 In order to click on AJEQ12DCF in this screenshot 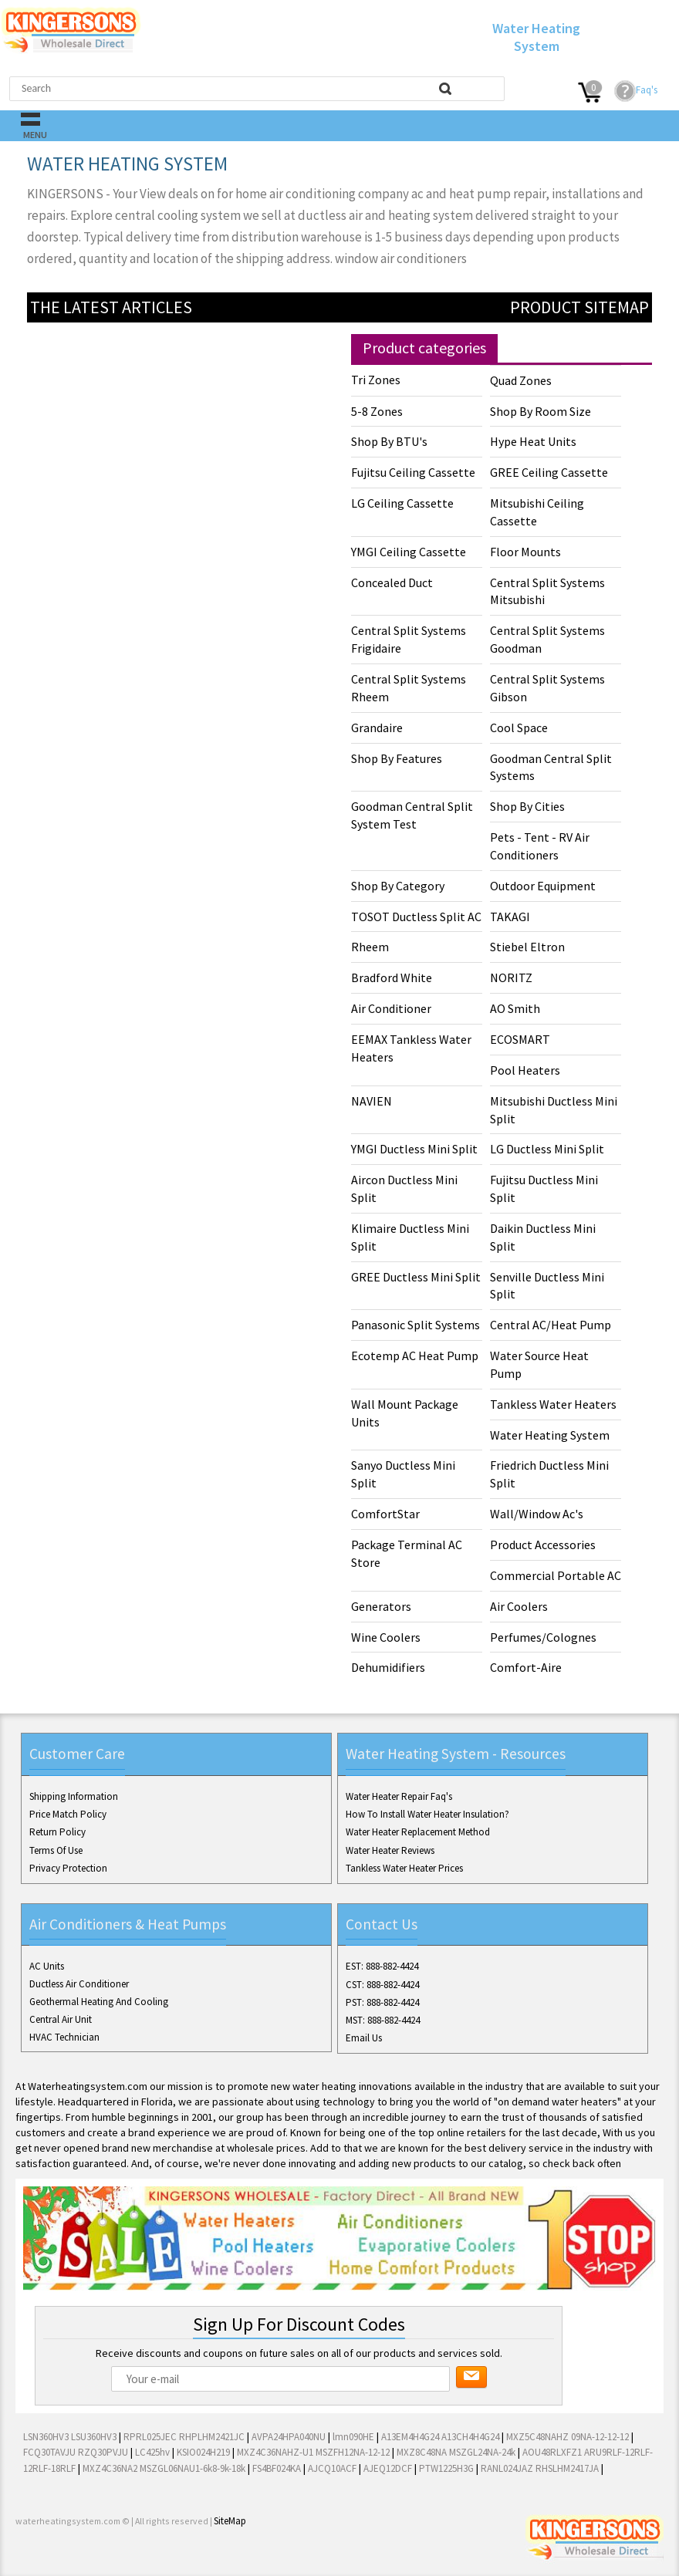, I will do `click(387, 2468)`.